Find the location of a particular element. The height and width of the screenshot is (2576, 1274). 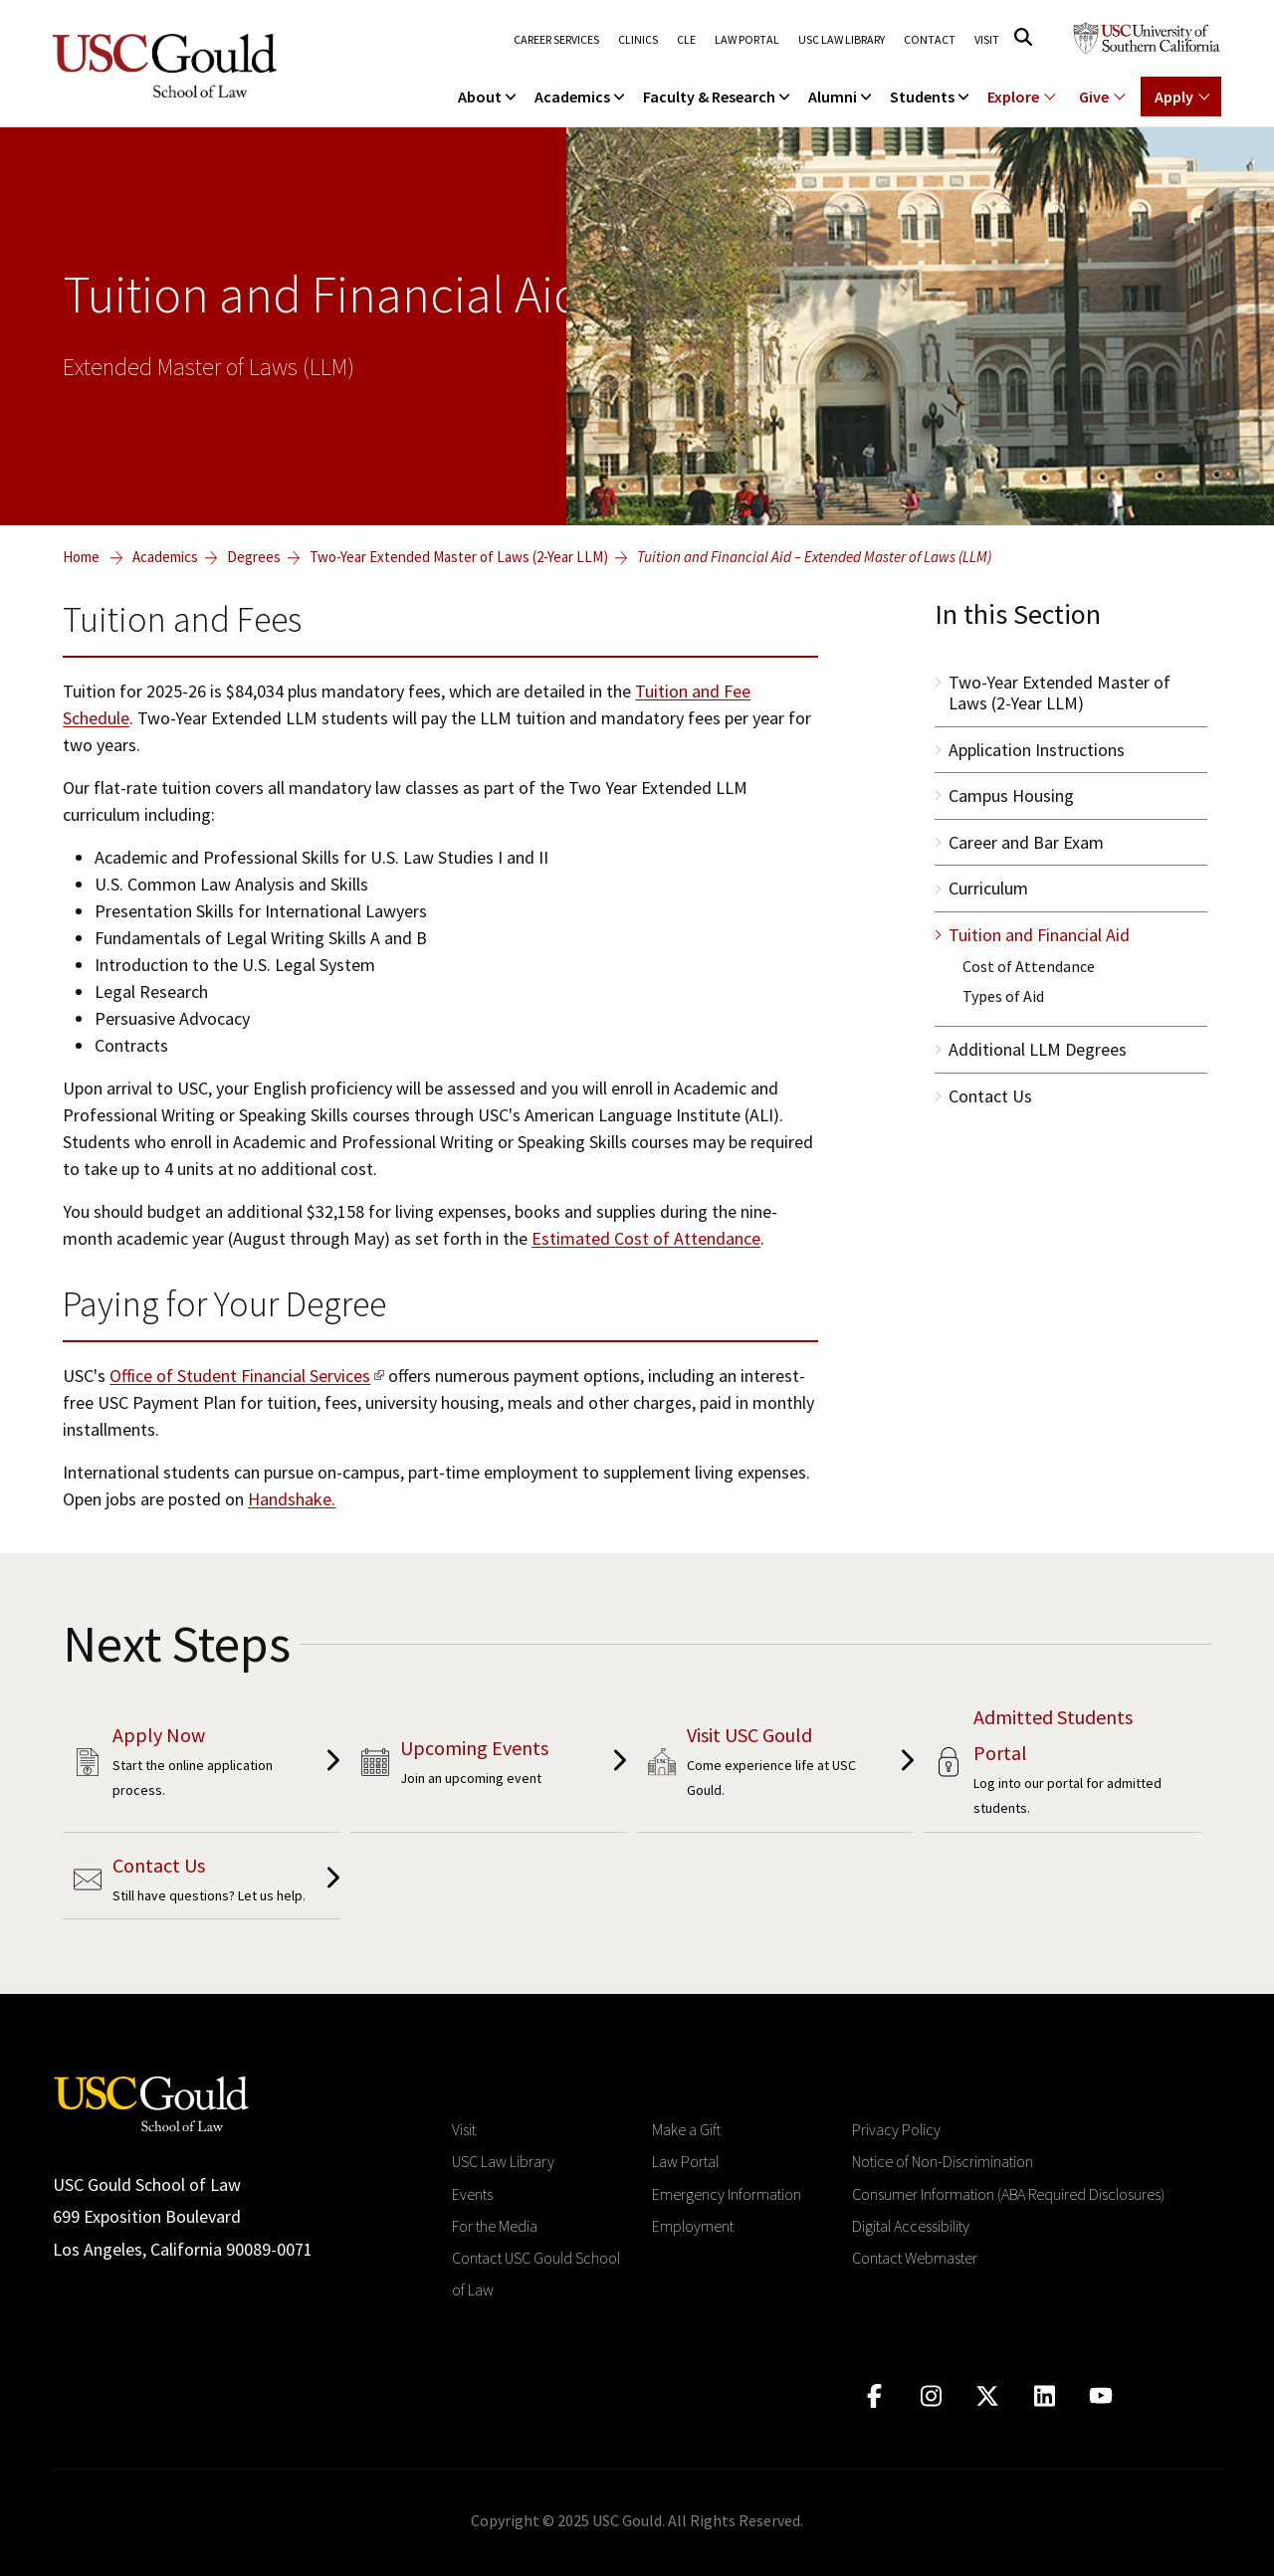

[Placeholder cta aria label click link] is located at coordinates (201, 1765).